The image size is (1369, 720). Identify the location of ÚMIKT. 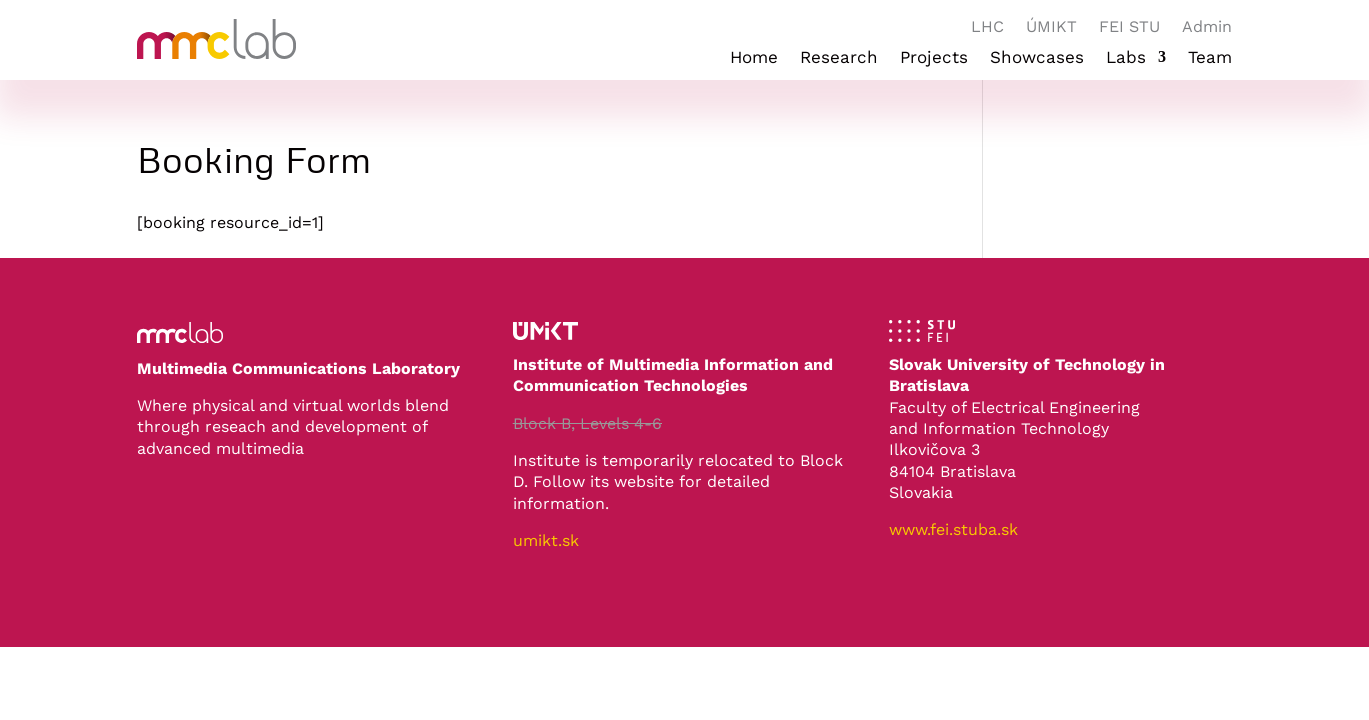
(1051, 28).